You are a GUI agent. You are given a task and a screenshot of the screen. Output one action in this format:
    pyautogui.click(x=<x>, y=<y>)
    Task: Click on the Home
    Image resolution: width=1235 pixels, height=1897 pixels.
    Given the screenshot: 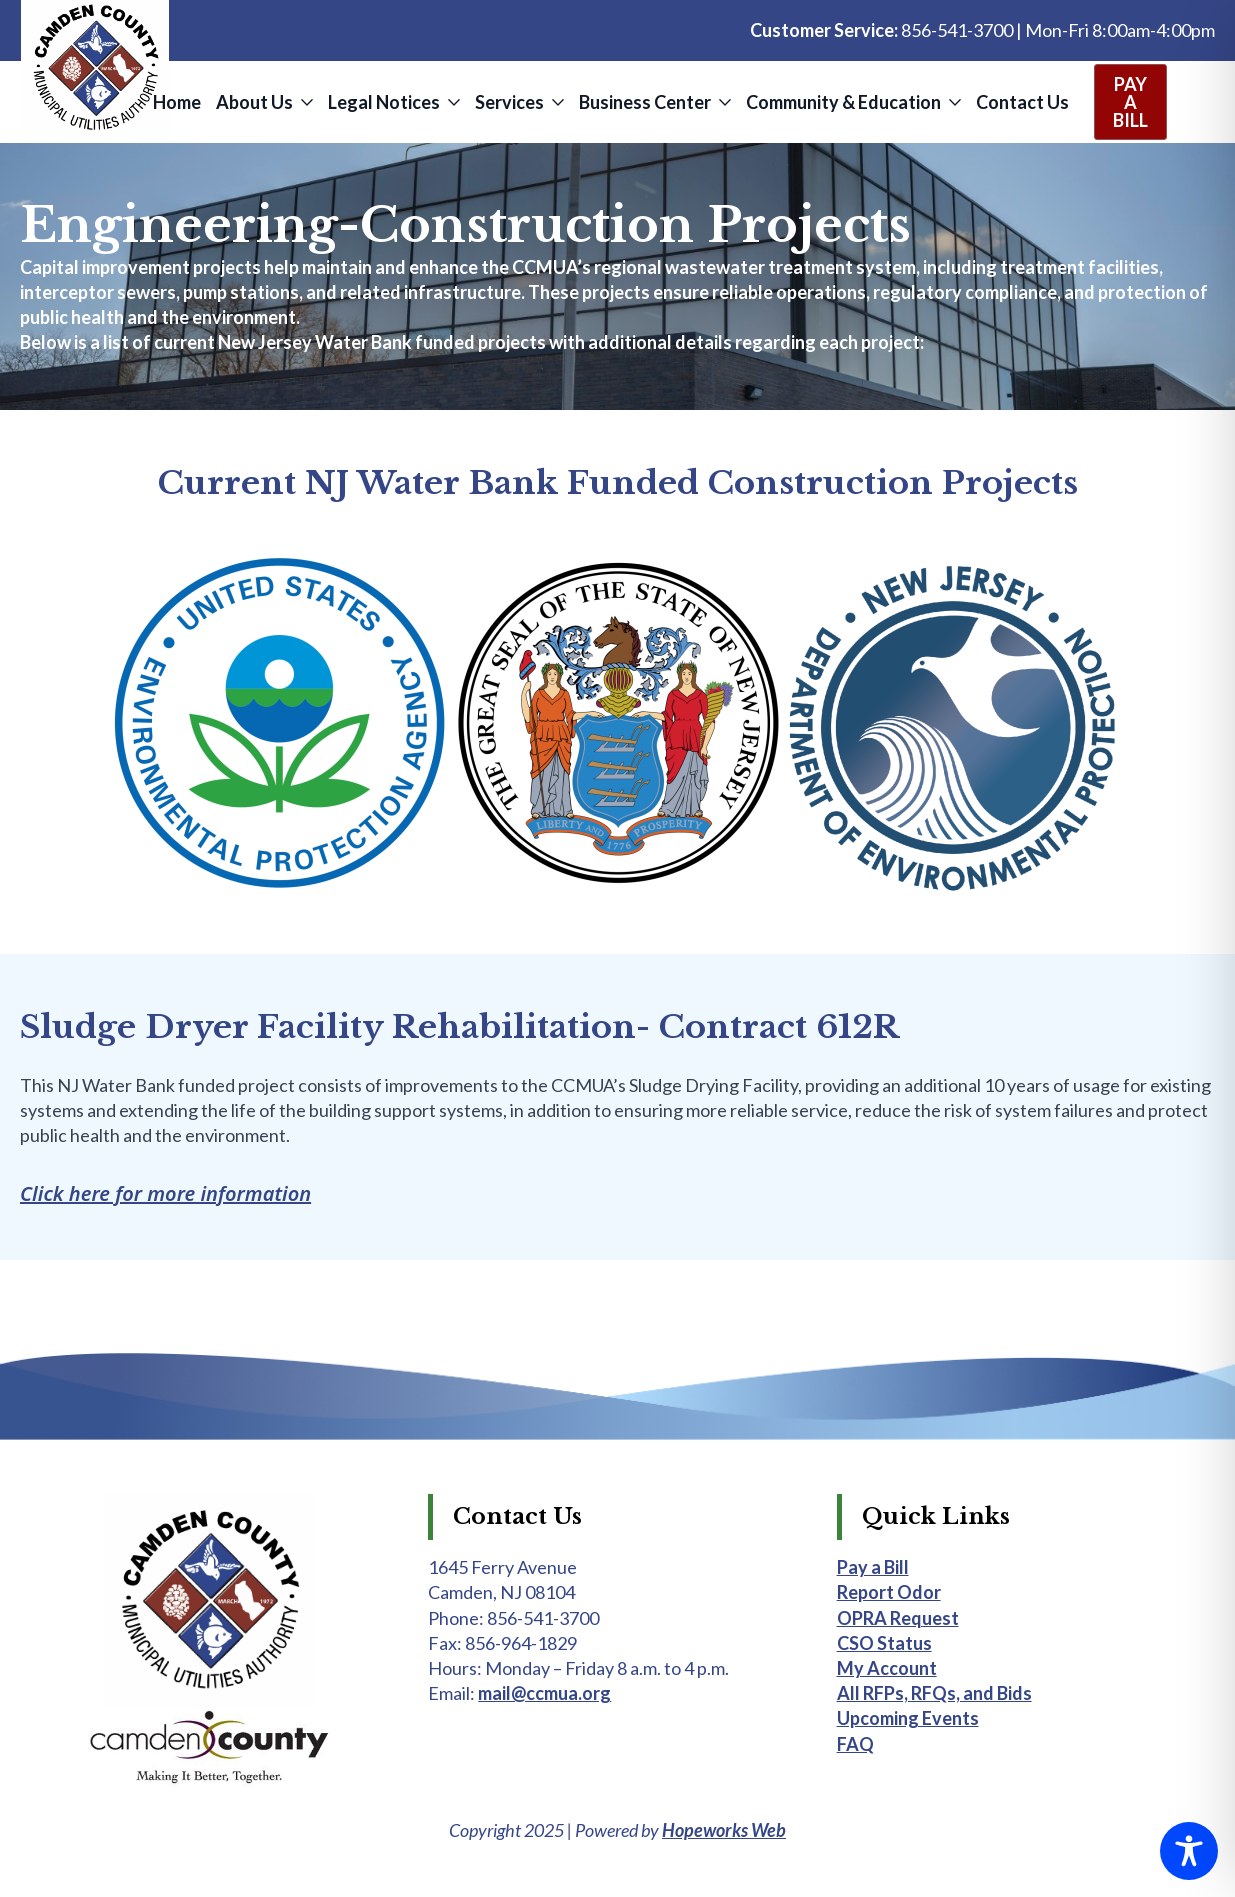 What is the action you would take?
    pyautogui.click(x=177, y=102)
    